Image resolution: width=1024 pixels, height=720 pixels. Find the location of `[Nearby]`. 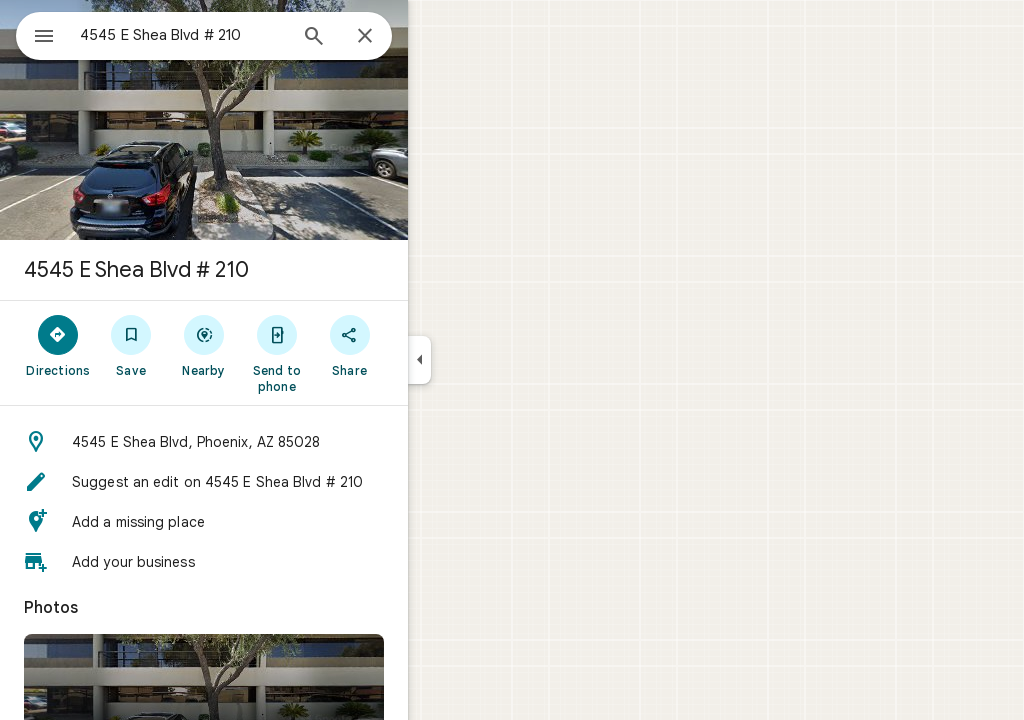

[Nearby] is located at coordinates (276, 345).